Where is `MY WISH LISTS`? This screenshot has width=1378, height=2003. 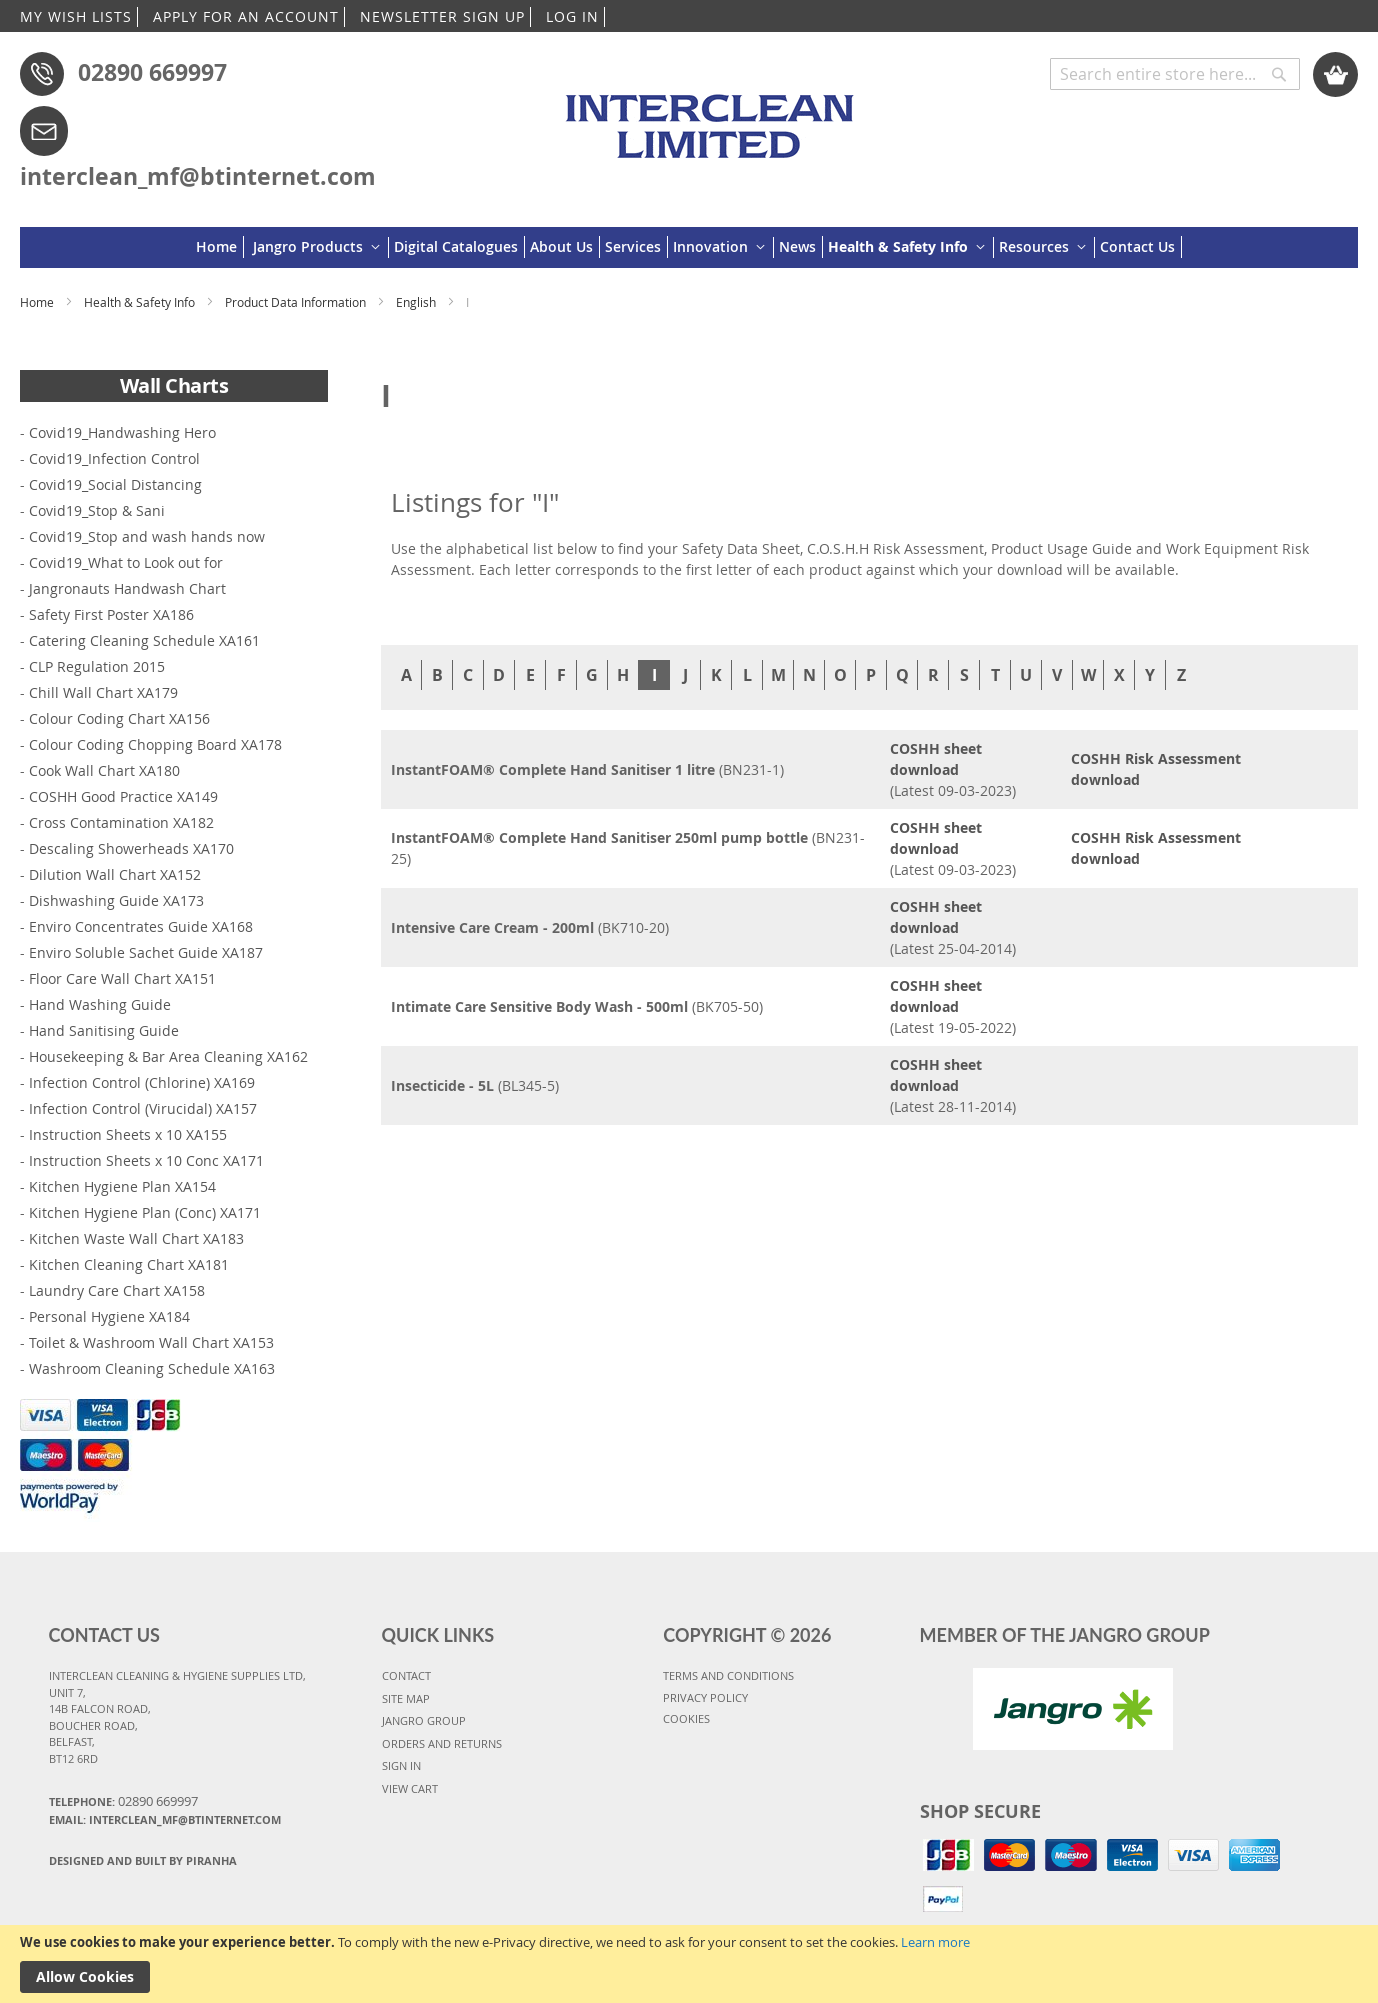
MY WISH LISTS is located at coordinates (76, 16).